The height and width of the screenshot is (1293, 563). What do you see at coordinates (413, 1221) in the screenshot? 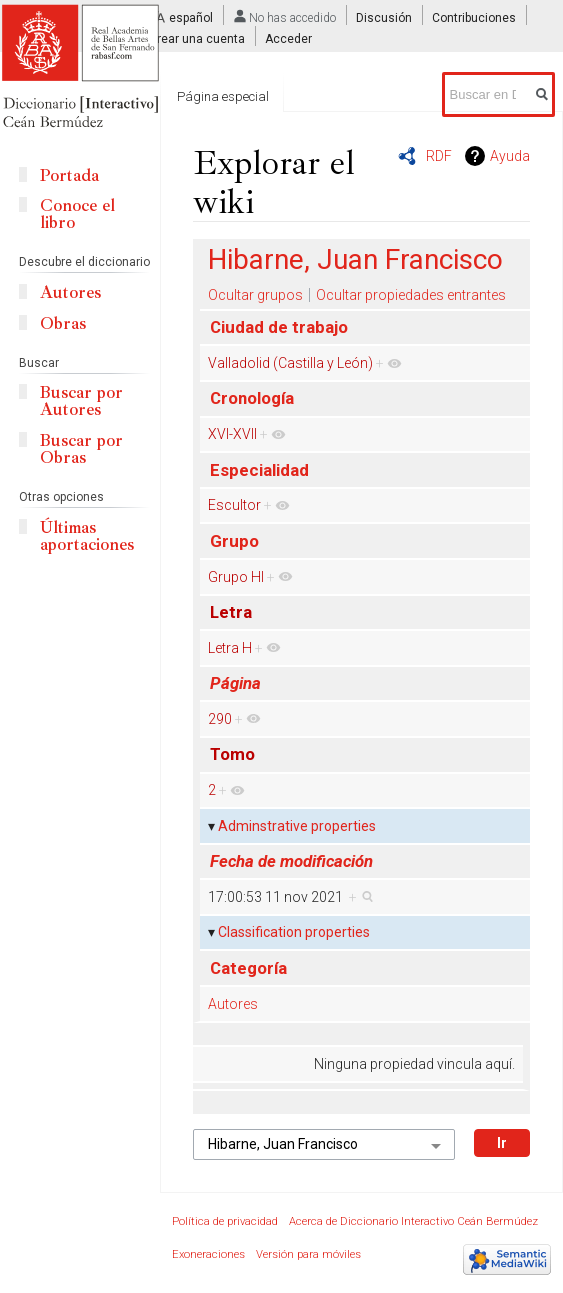
I see `Acerca de Diccionario Interactivo Ceán Bermúdez` at bounding box center [413, 1221].